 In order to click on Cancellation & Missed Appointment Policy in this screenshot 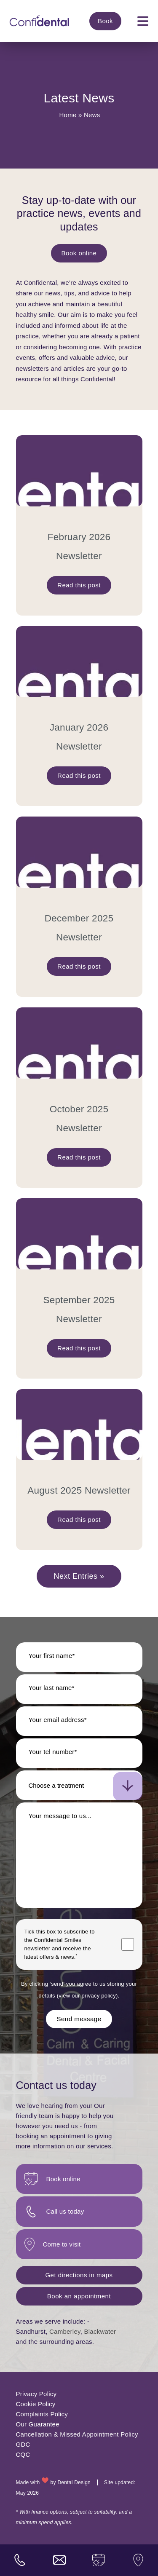, I will do `click(77, 2434)`.